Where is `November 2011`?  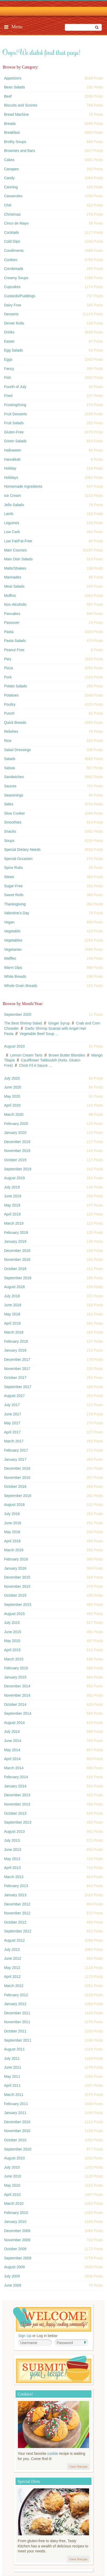 November 2011 is located at coordinates (17, 2022).